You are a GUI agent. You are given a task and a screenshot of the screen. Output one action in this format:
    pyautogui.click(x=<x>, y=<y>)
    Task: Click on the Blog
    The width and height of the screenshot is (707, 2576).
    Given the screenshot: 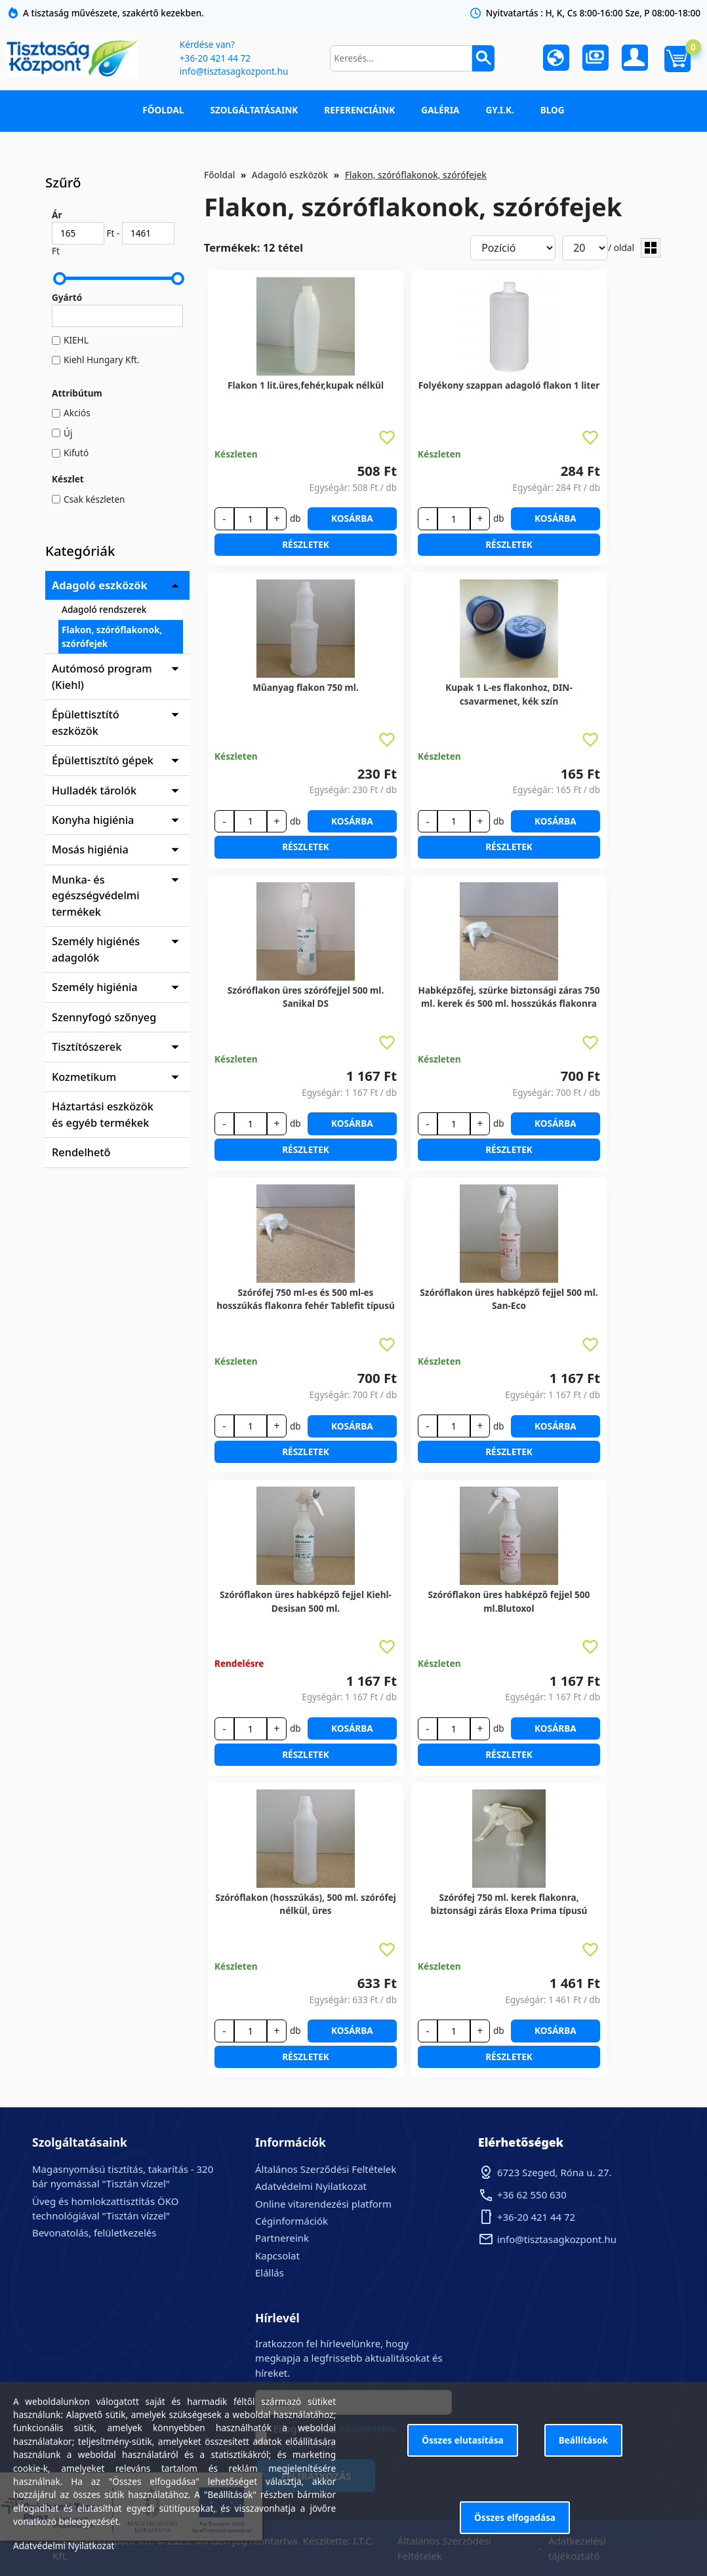 What is the action you would take?
    pyautogui.click(x=552, y=110)
    